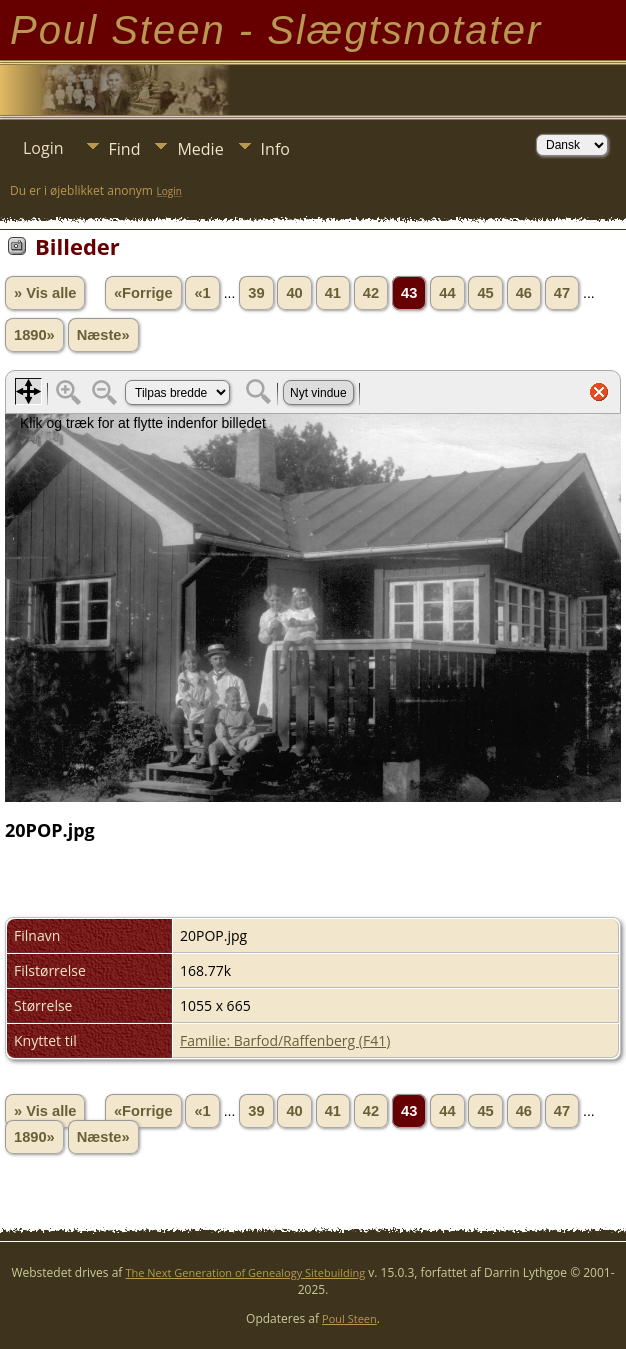  What do you see at coordinates (294, 293) in the screenshot?
I see `40` at bounding box center [294, 293].